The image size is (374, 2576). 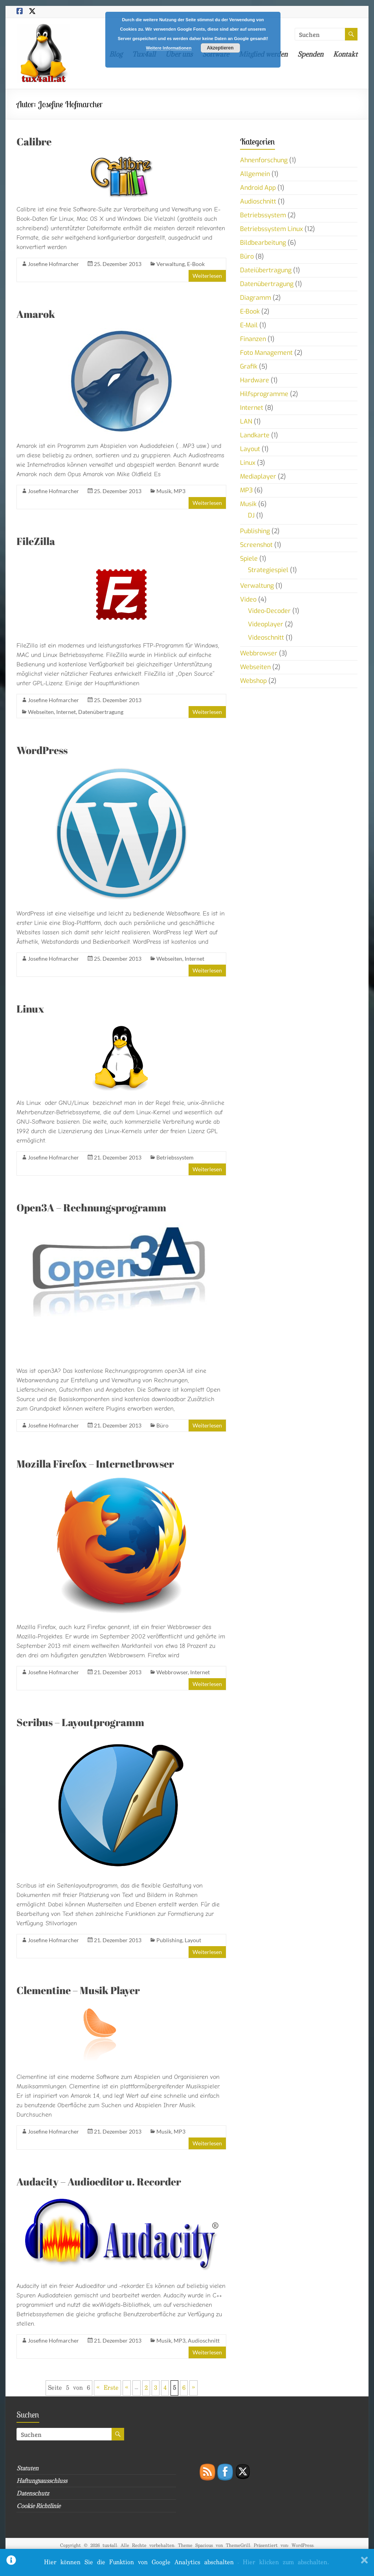 I want to click on Diagramm, so click(x=255, y=298).